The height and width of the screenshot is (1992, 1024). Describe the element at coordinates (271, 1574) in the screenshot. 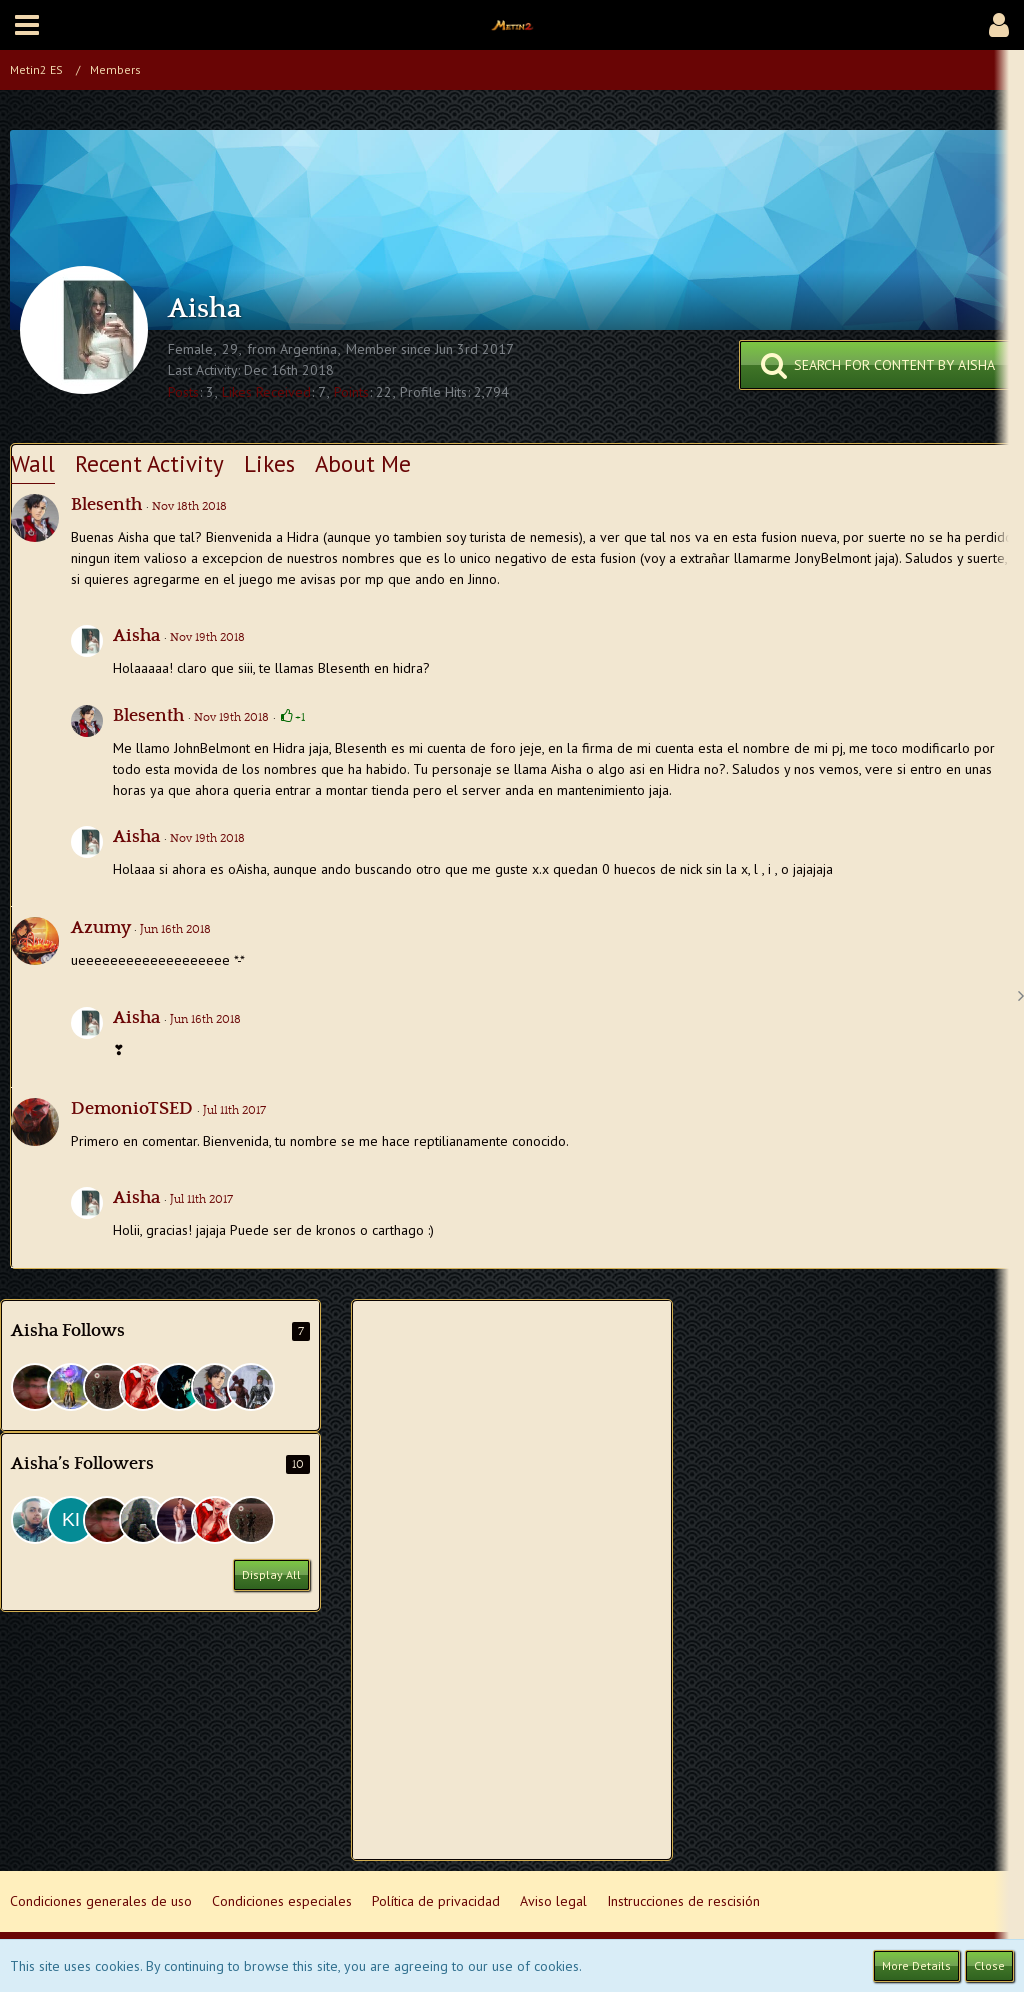

I see `Display All` at that location.